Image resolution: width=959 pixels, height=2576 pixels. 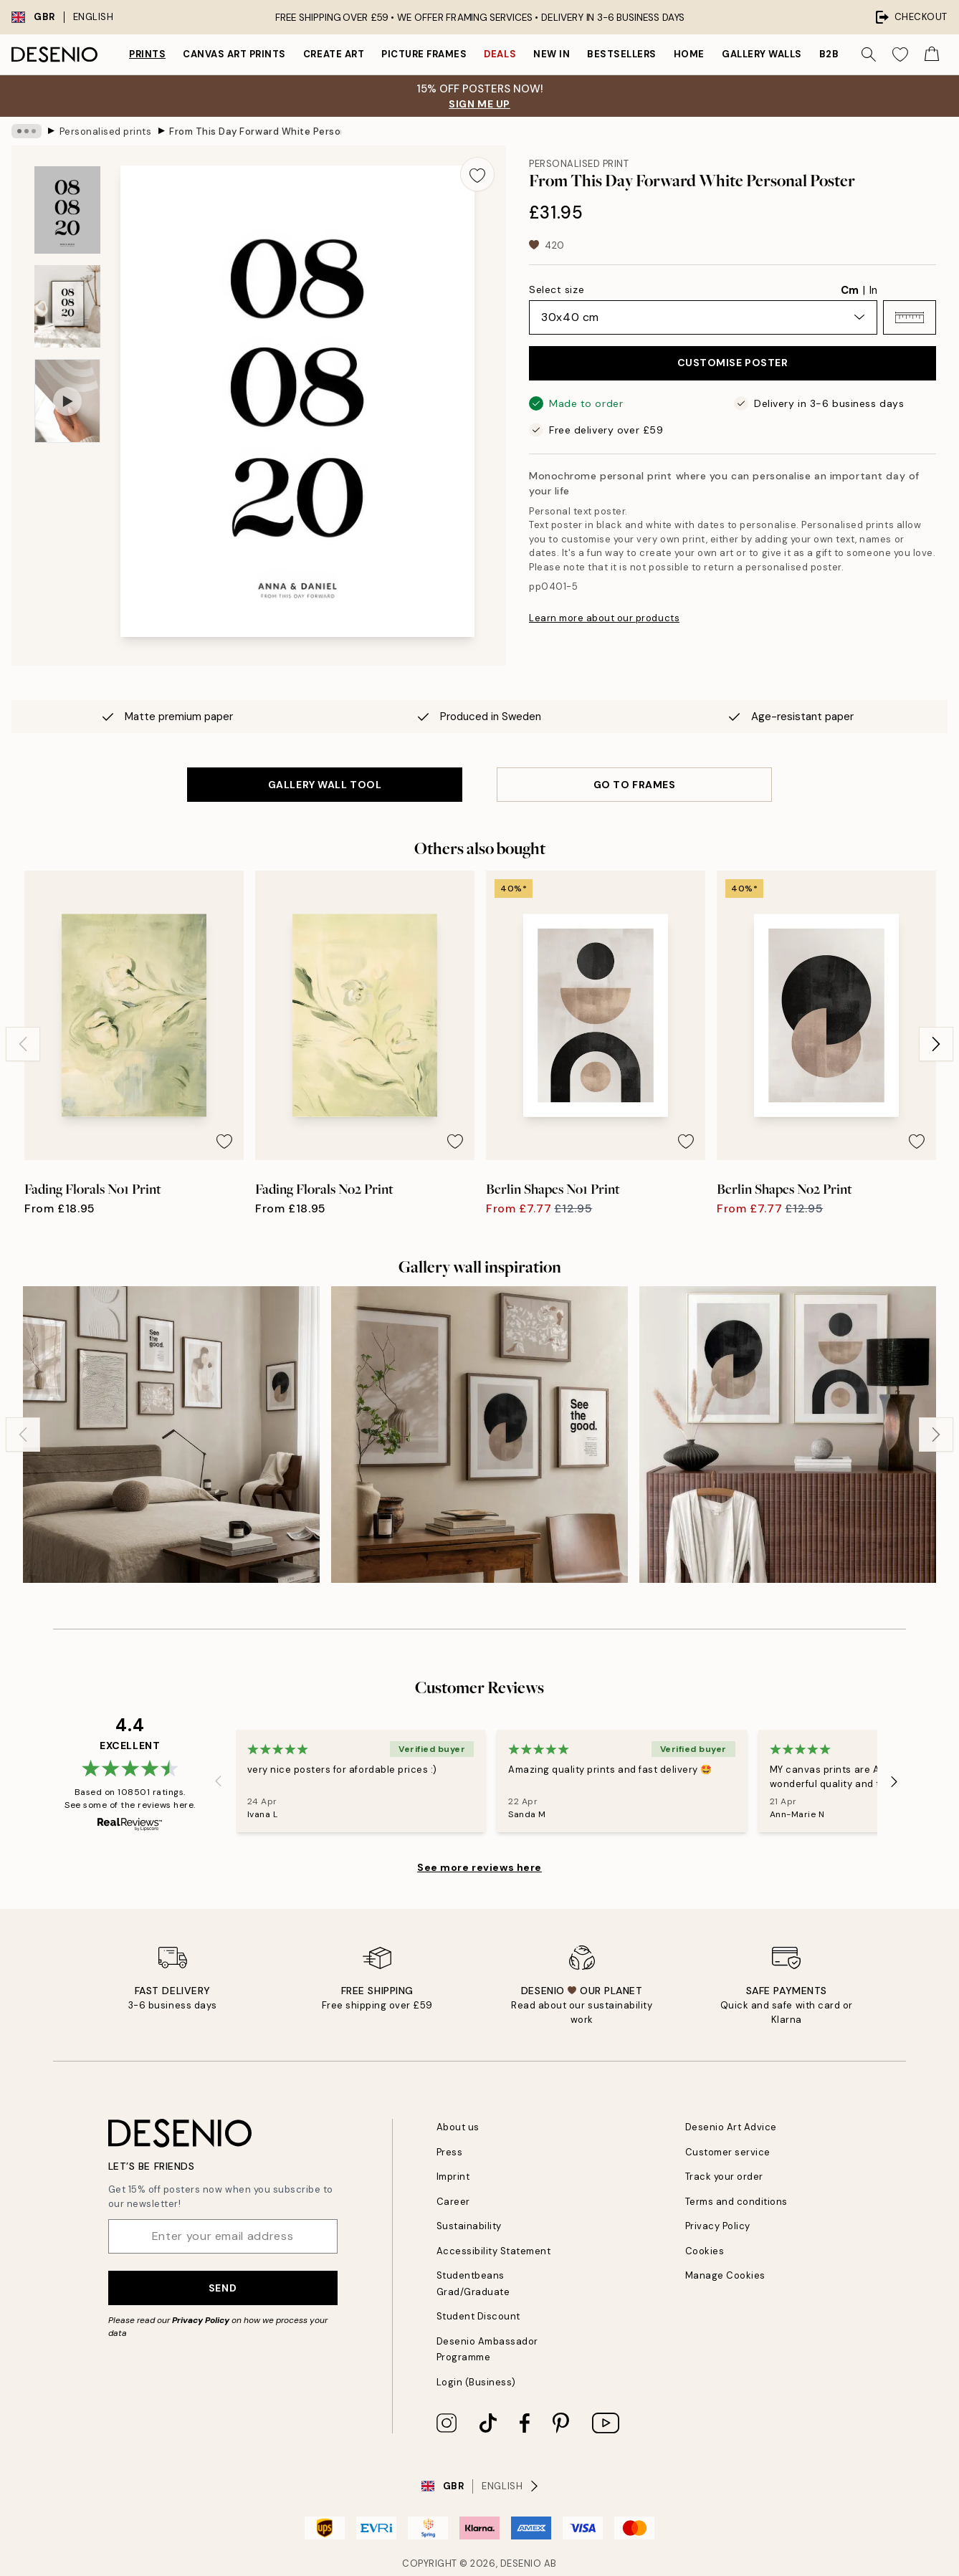 I want to click on [button], so click(x=909, y=317).